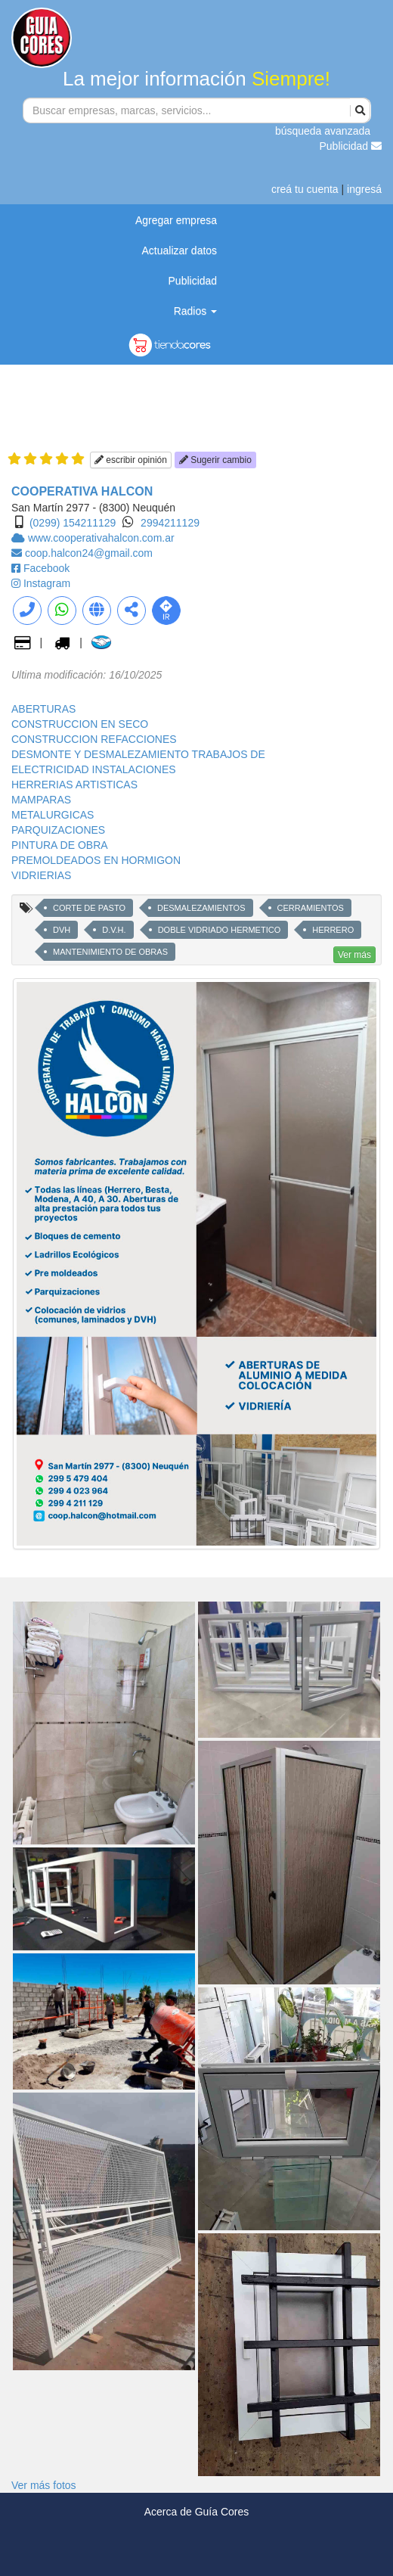  Describe the element at coordinates (180, 250) in the screenshot. I see `Actualizar datos` at that location.